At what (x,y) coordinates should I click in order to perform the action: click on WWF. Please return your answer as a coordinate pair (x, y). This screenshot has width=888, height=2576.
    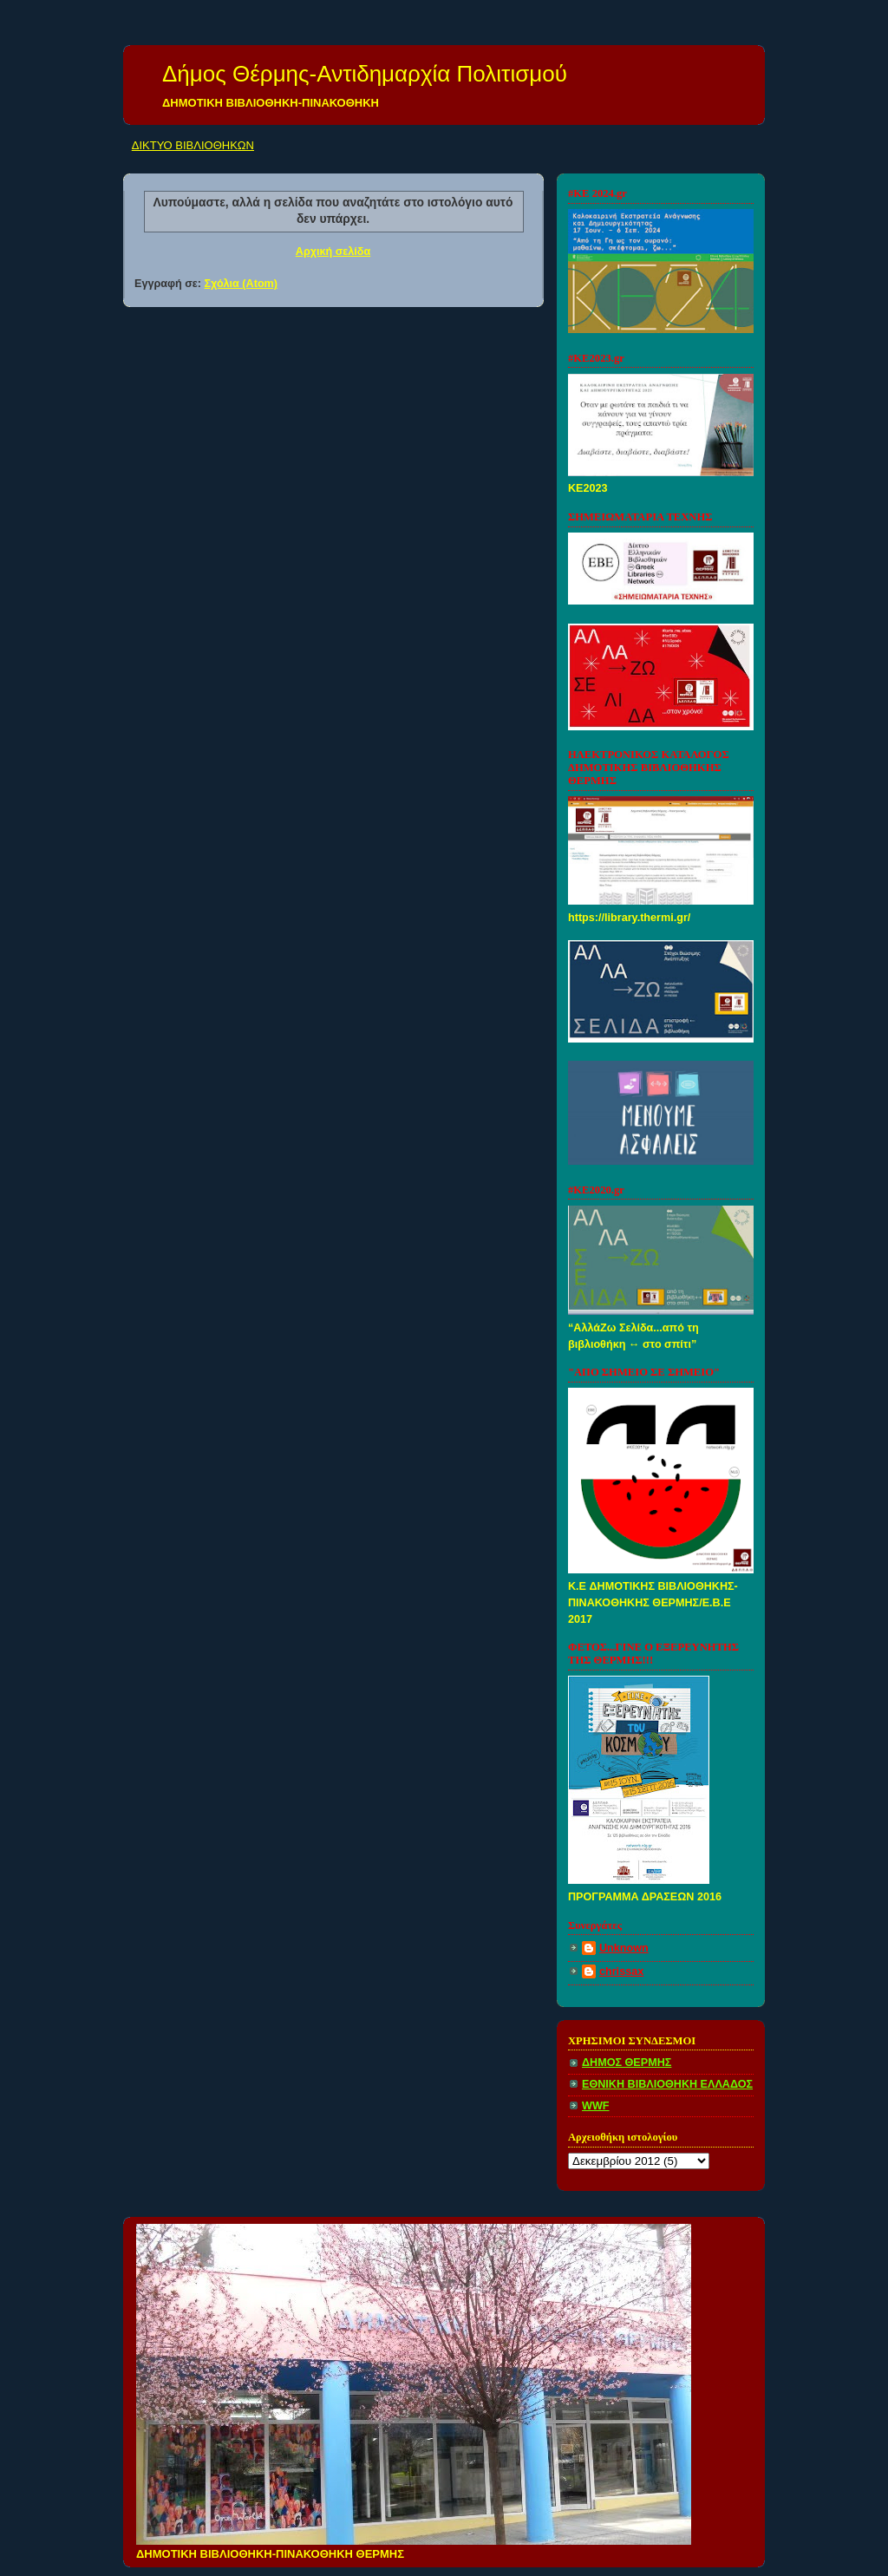
    Looking at the image, I should click on (596, 2106).